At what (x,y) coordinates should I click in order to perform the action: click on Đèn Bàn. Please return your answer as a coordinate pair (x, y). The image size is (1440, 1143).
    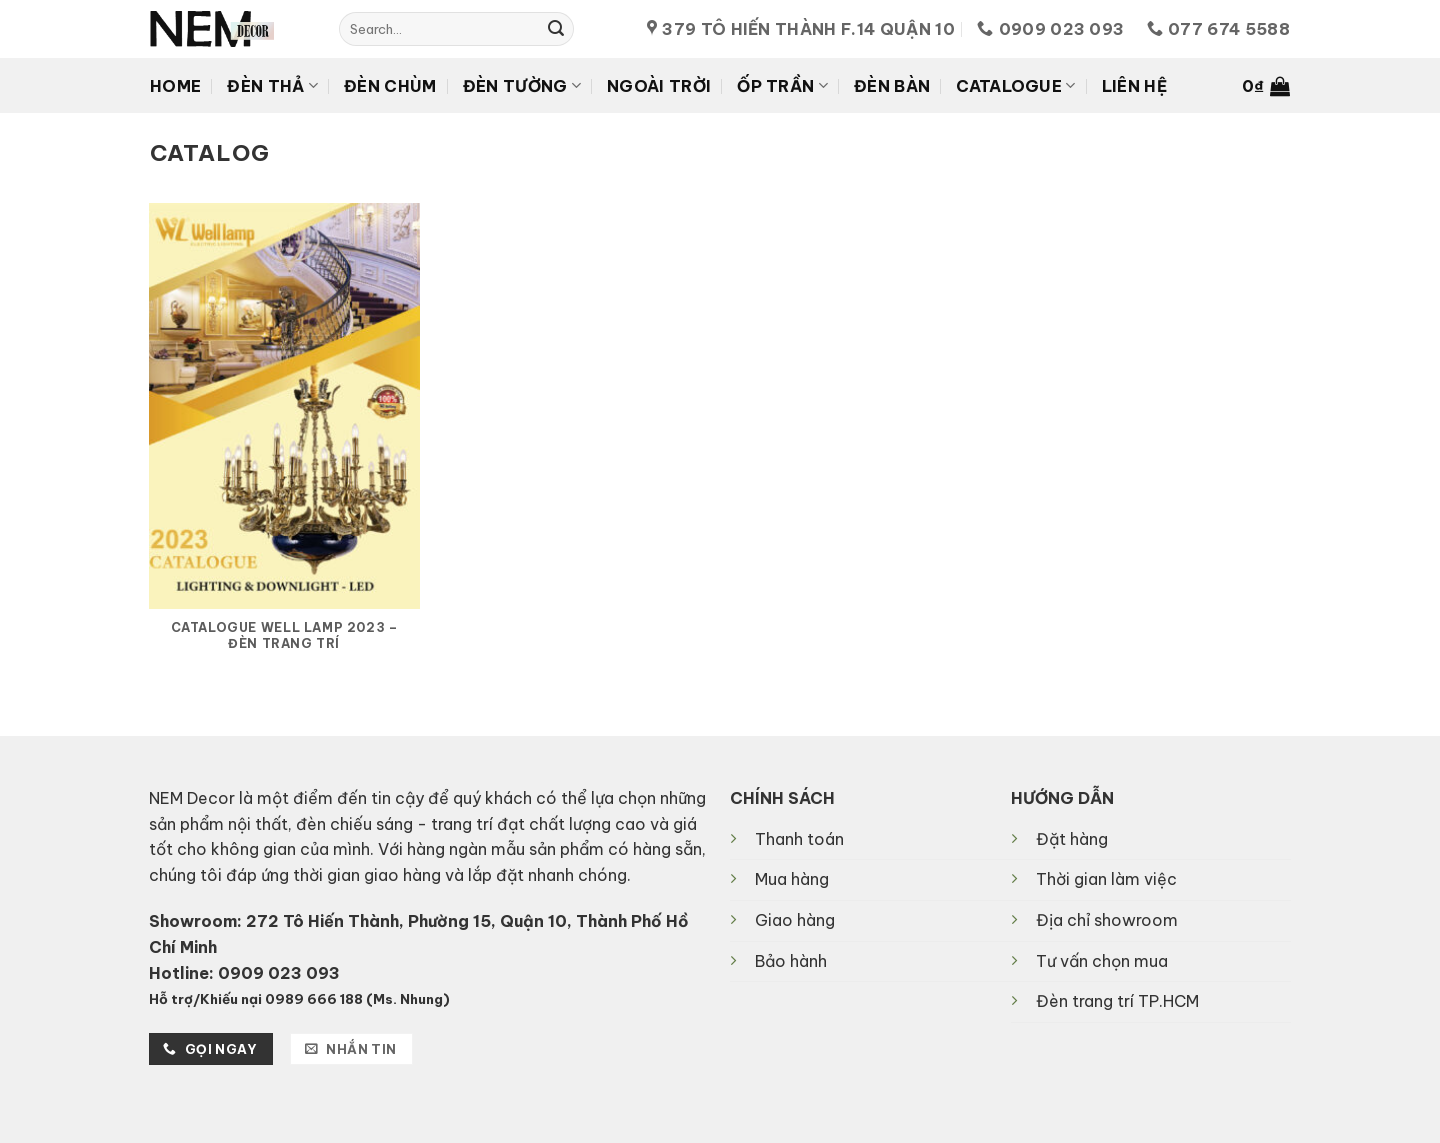
    Looking at the image, I should click on (892, 86).